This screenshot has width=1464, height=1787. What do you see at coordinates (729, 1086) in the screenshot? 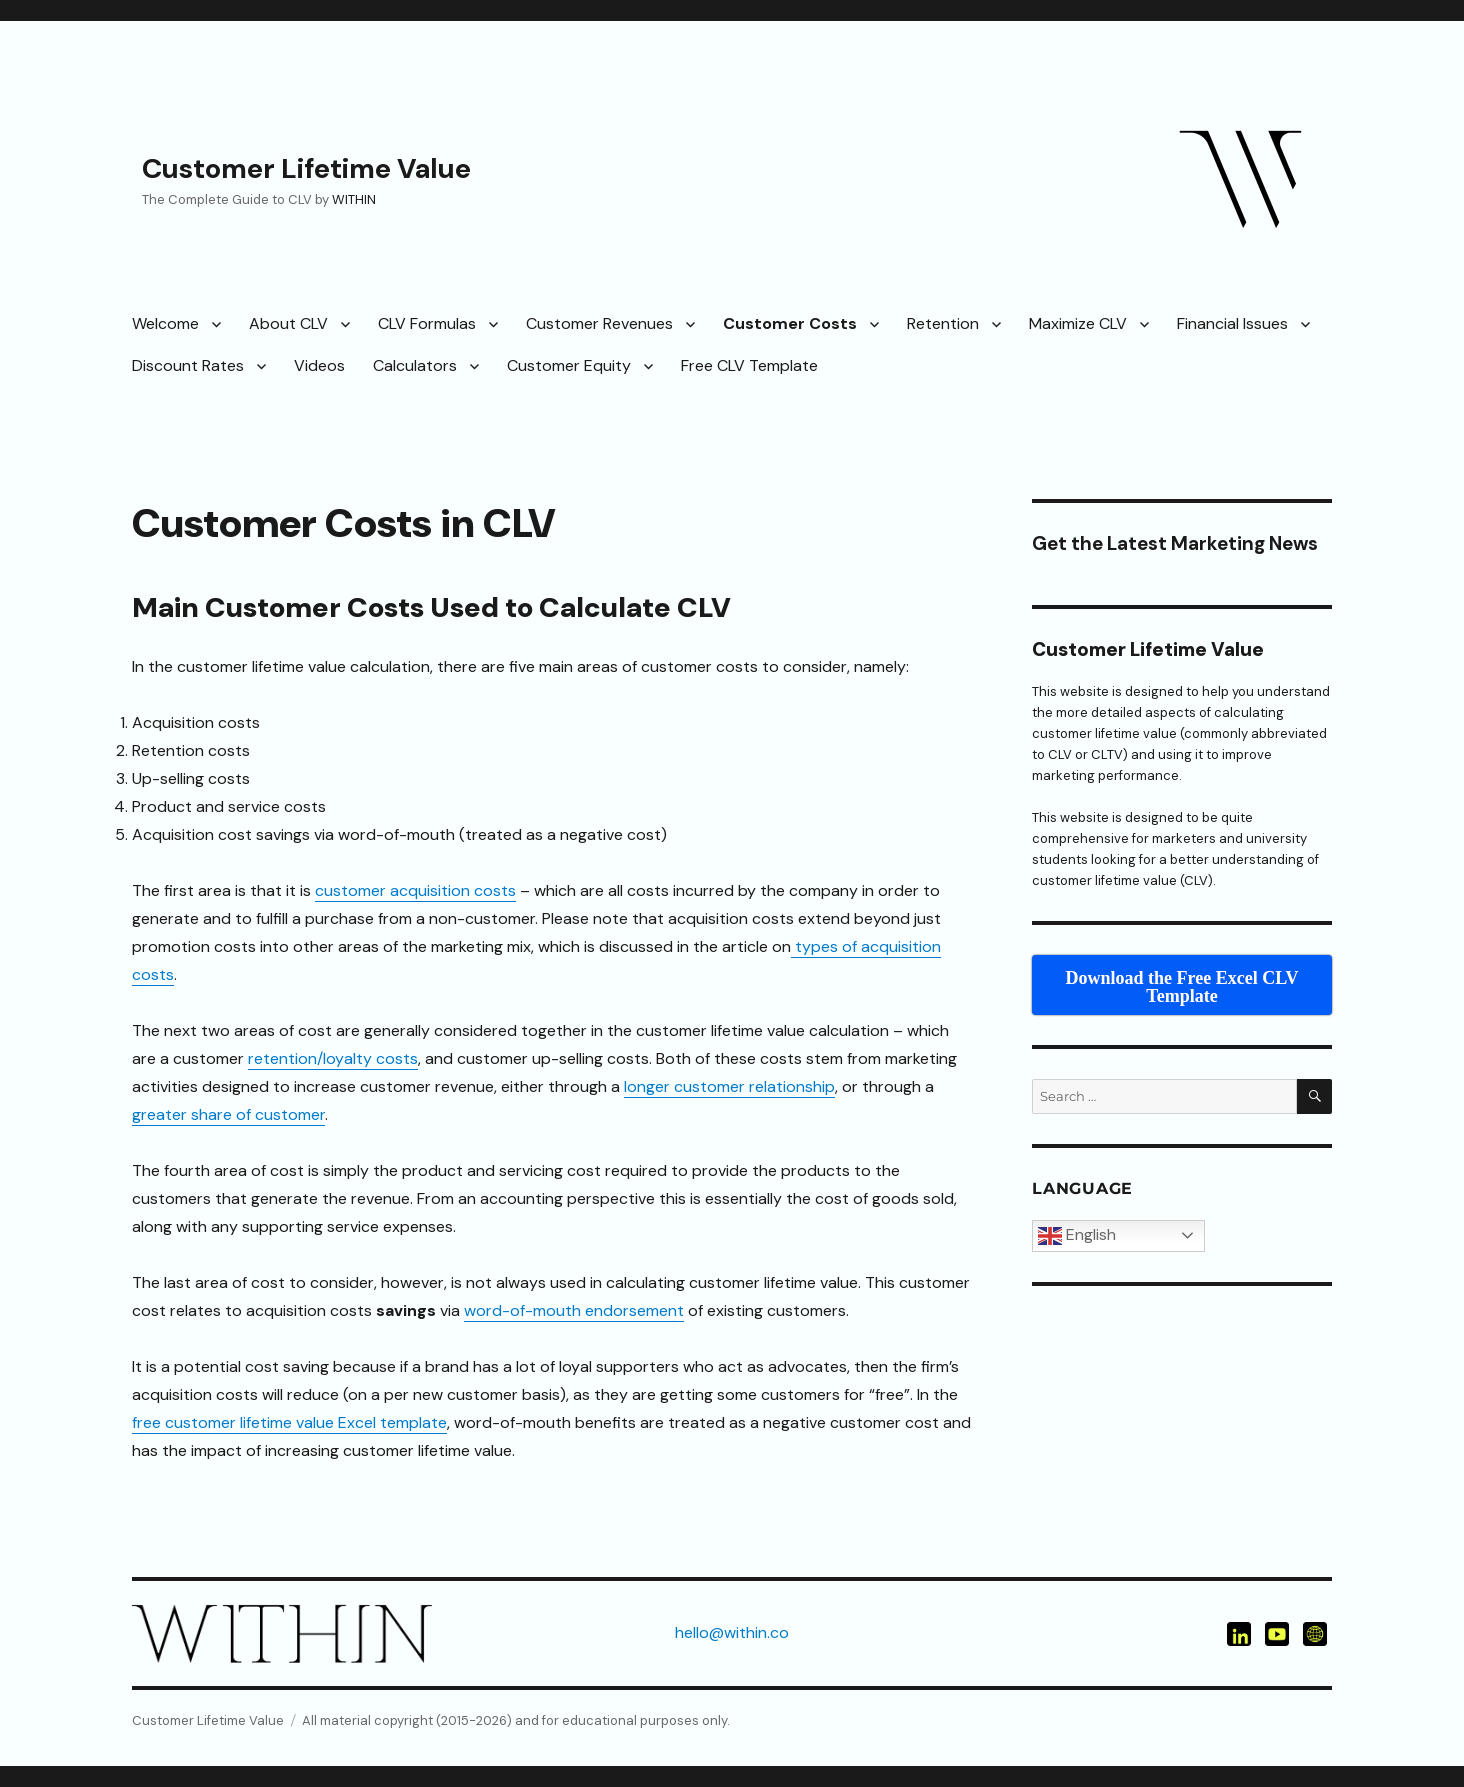
I see `longer customer relationship` at bounding box center [729, 1086].